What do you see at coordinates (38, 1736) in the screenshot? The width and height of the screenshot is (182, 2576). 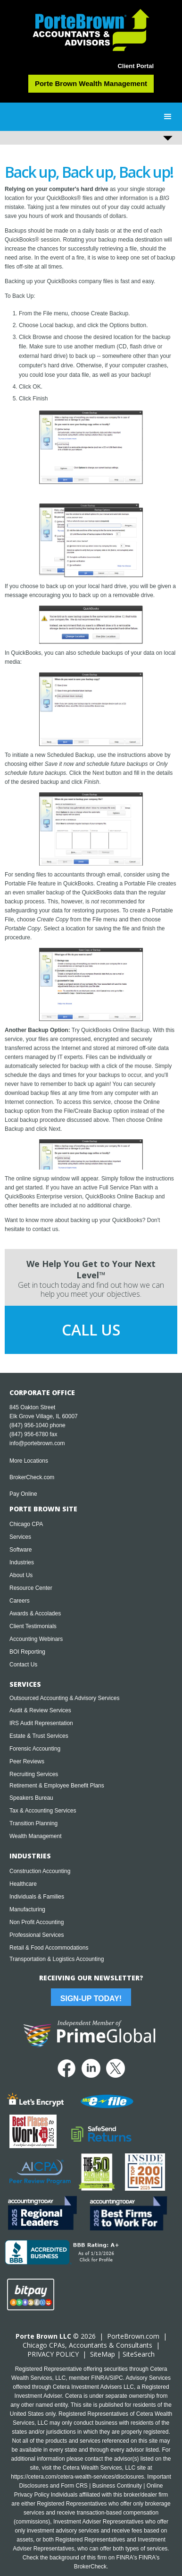 I see `Estate & Trust Services` at bounding box center [38, 1736].